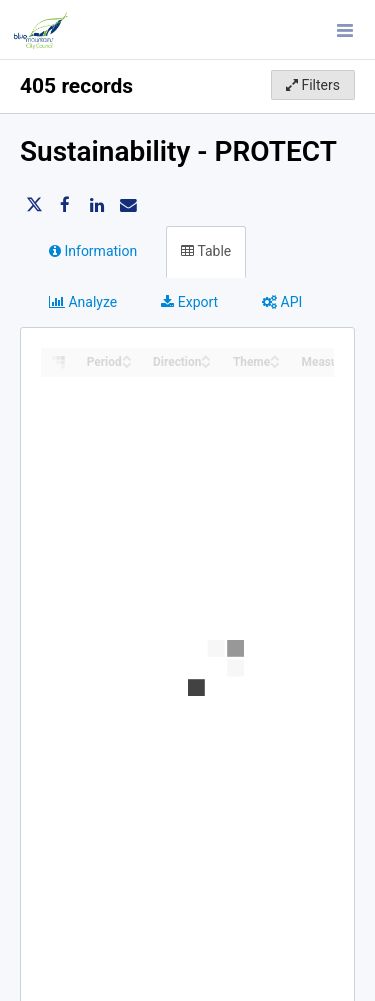 The height and width of the screenshot is (1001, 375). Describe the element at coordinates (345, 30) in the screenshot. I see `[Open menu]` at that location.